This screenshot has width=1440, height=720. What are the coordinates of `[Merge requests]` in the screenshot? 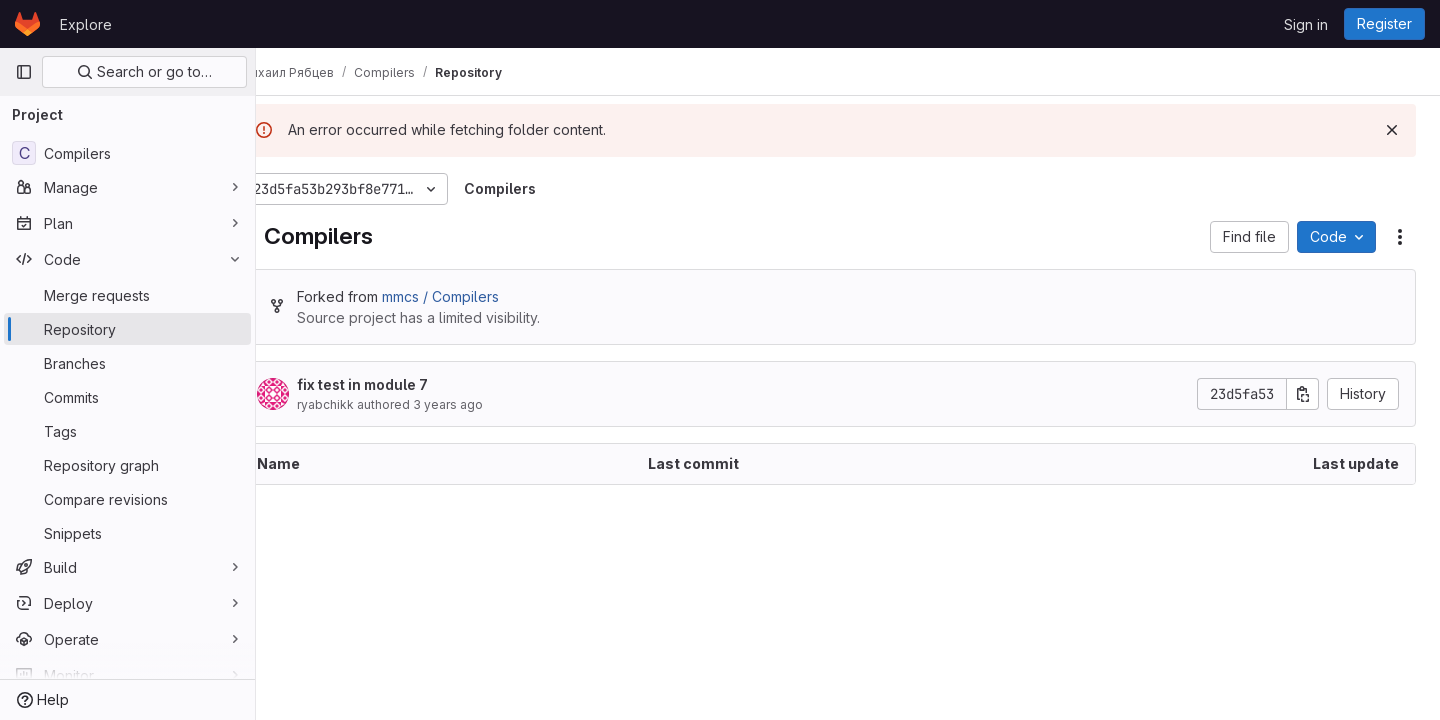 It's located at (127, 295).